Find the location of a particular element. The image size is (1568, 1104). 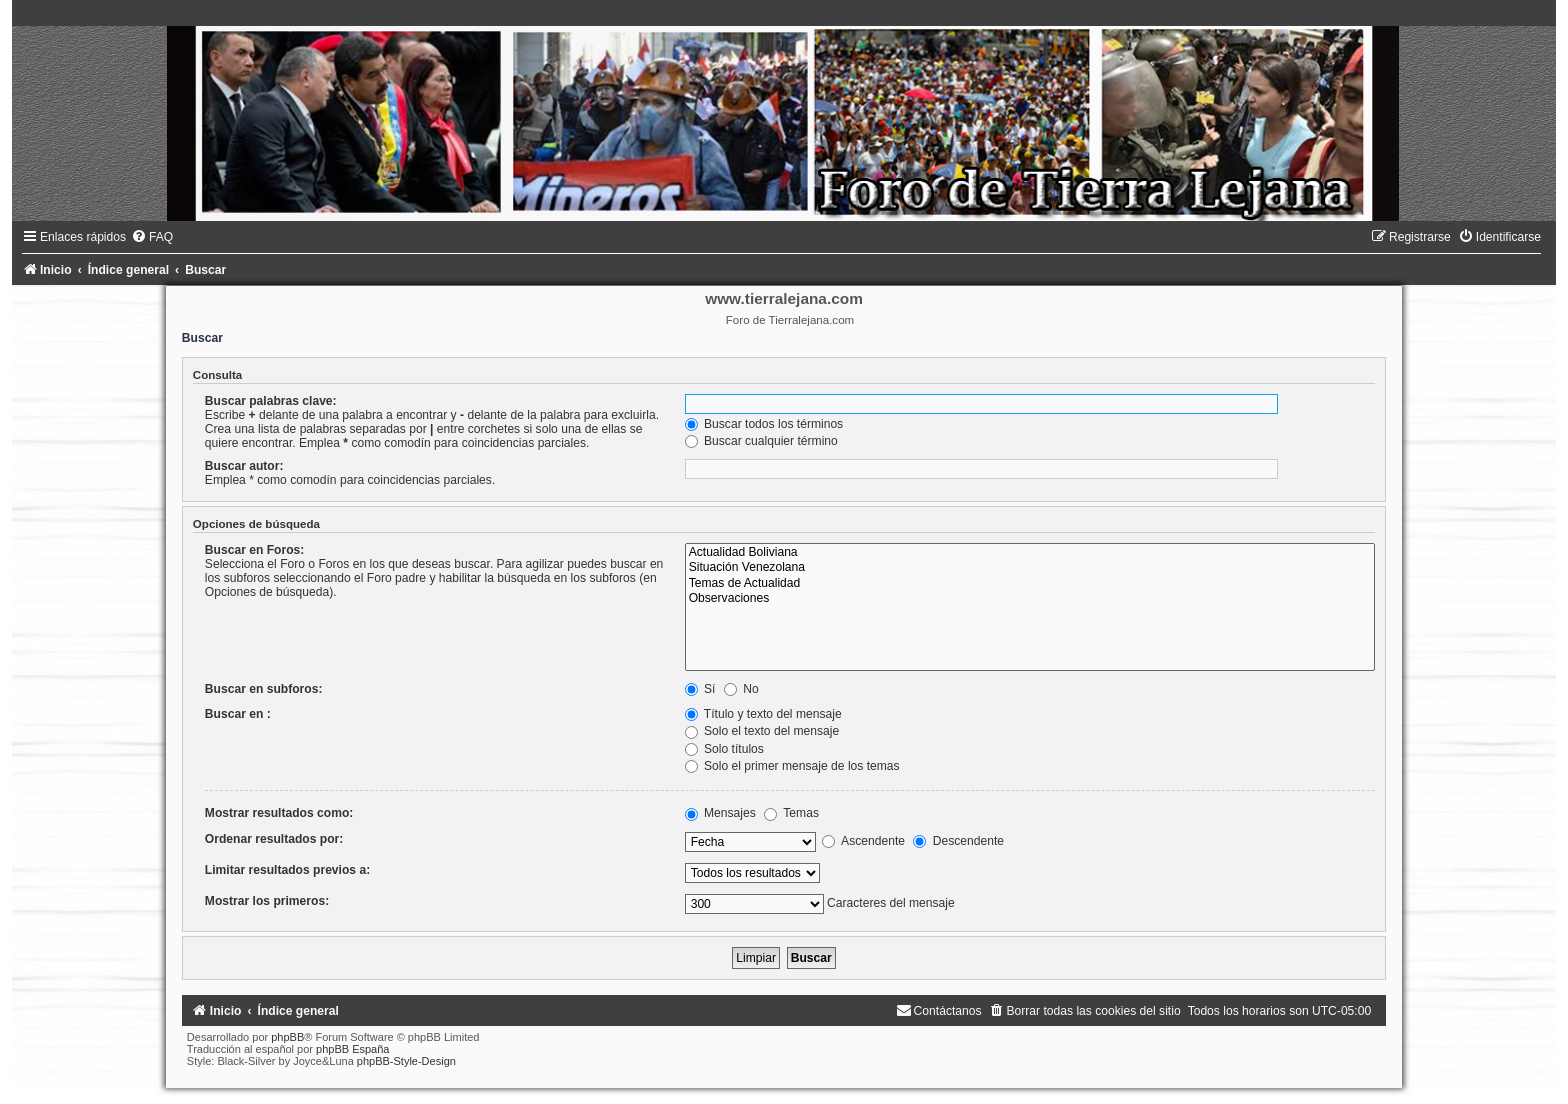

No is located at coordinates (741, 689).